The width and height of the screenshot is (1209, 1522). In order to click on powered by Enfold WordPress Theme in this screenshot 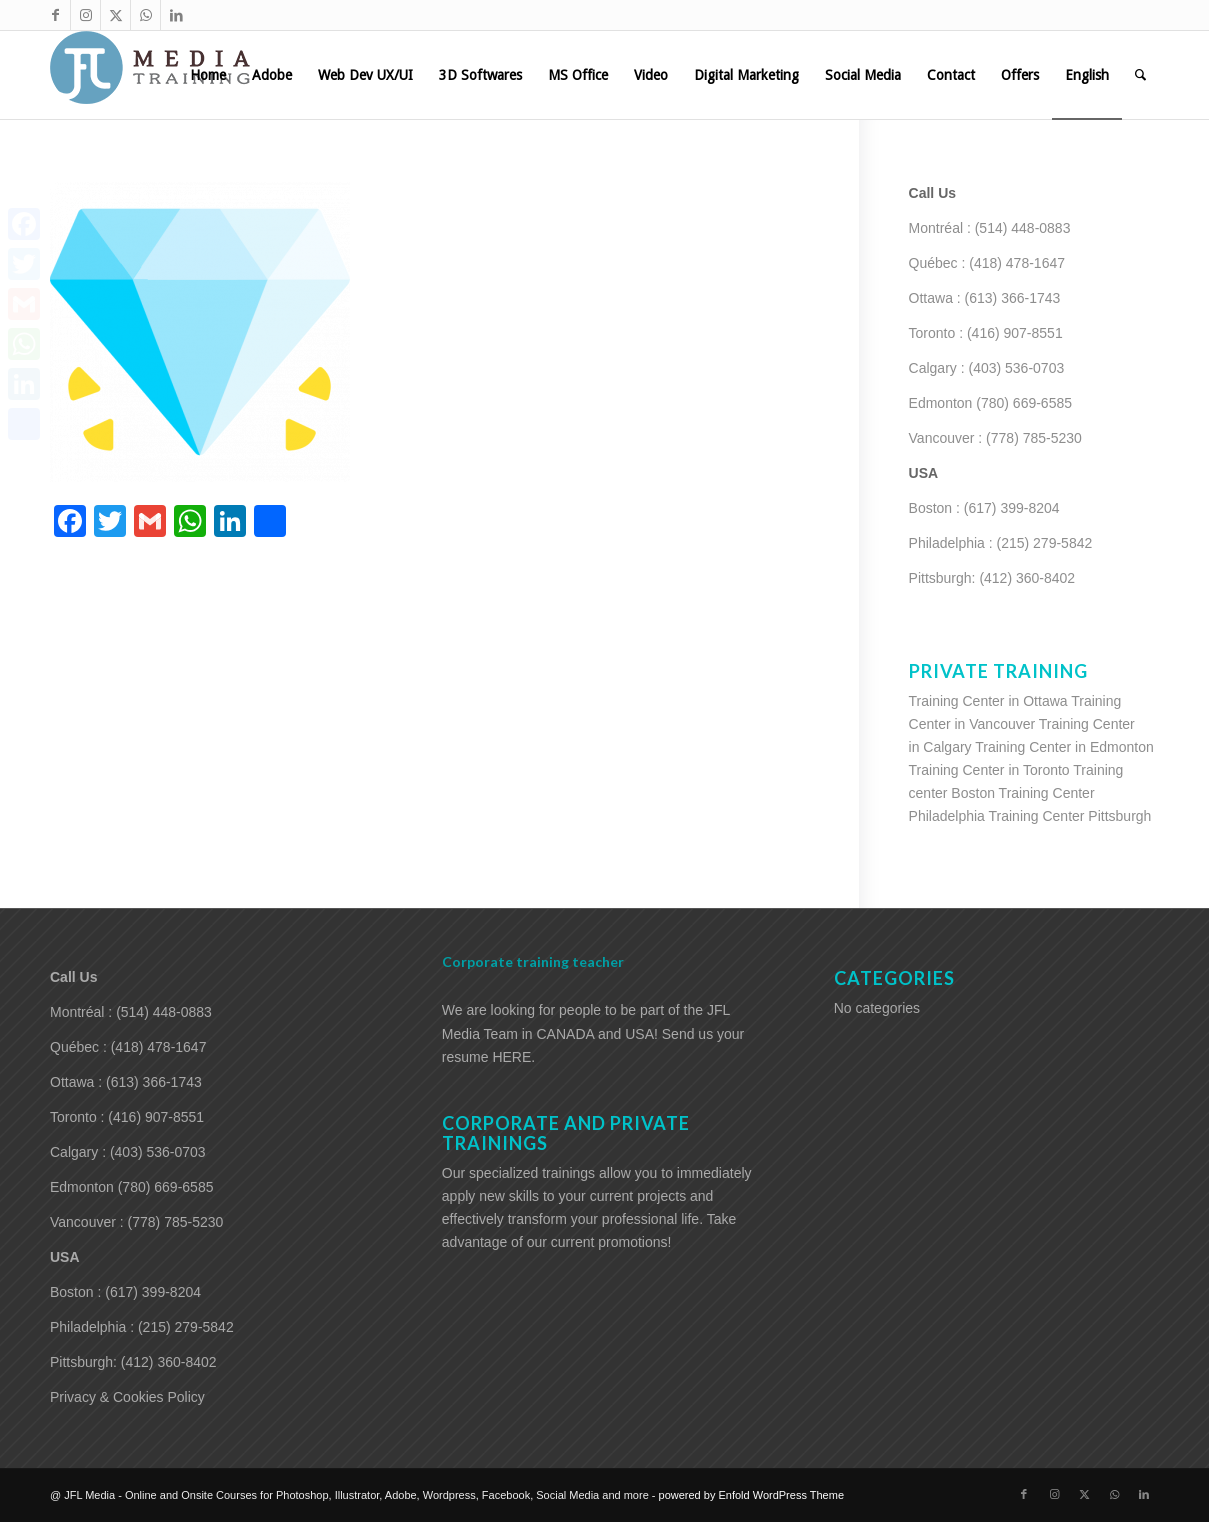, I will do `click(751, 1495)`.